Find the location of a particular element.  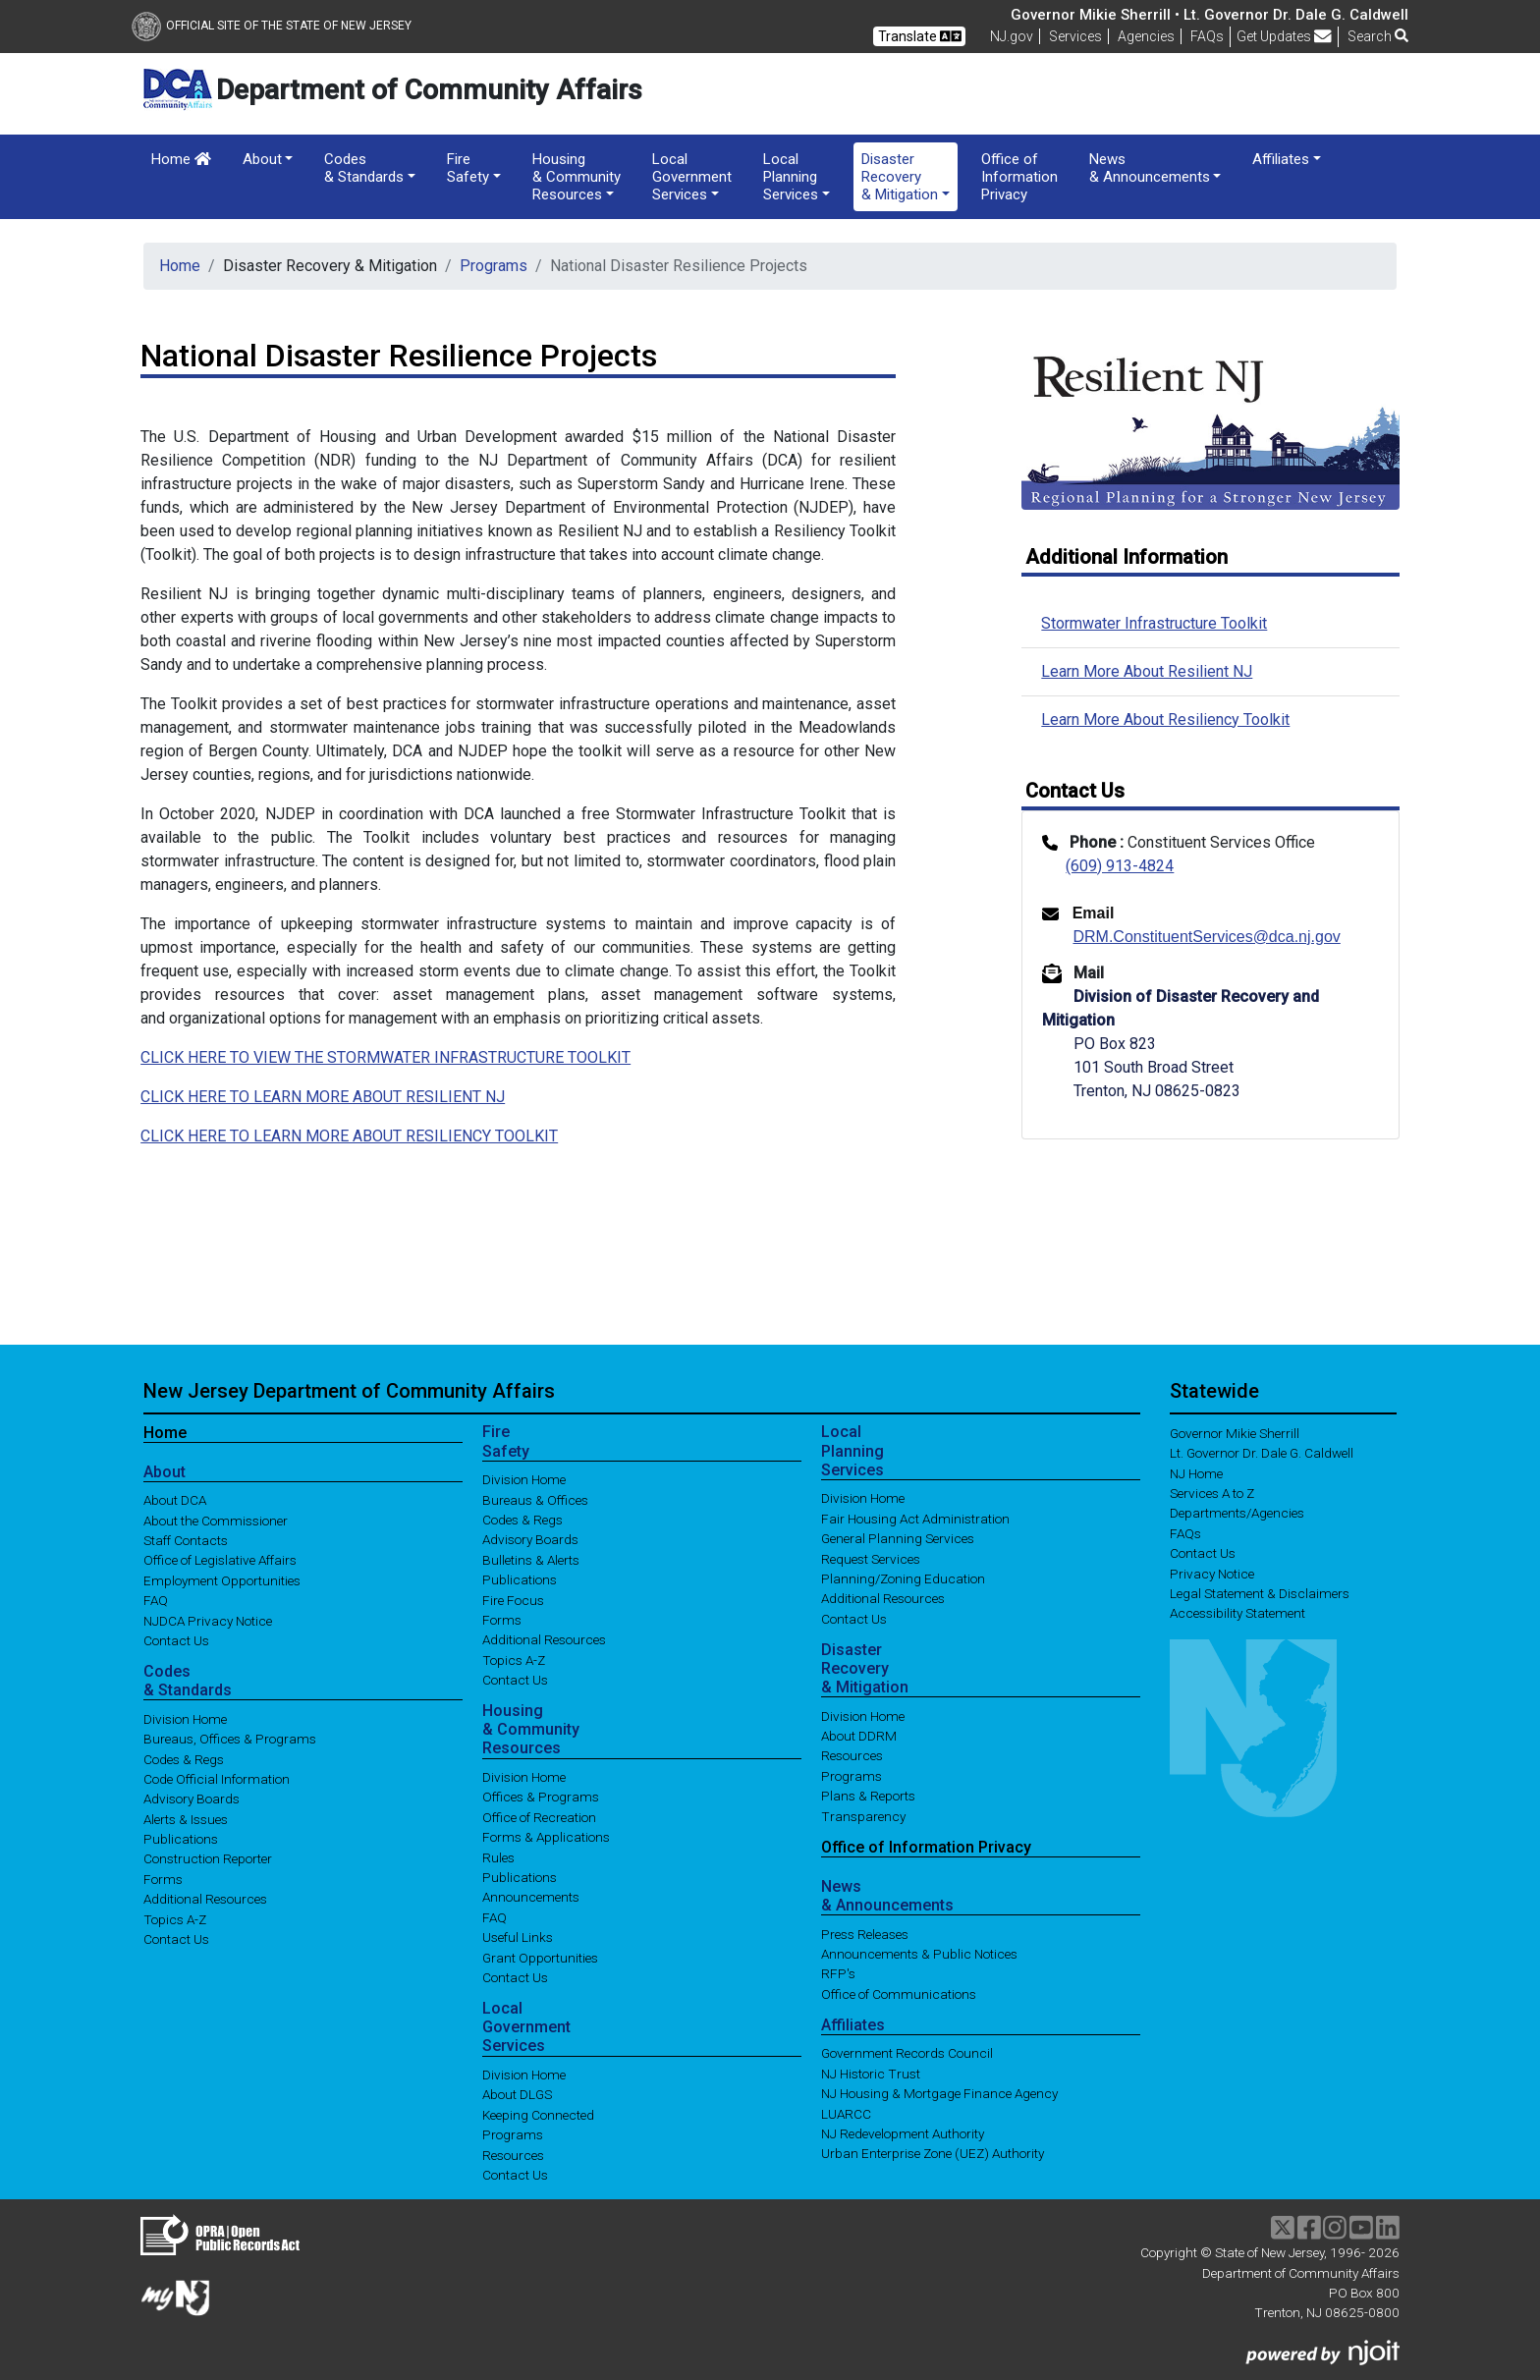

CLICK HERE TO VIEW THE STORMWATER INFRASTRUCTURE TOOLKIT is located at coordinates (385, 1057).